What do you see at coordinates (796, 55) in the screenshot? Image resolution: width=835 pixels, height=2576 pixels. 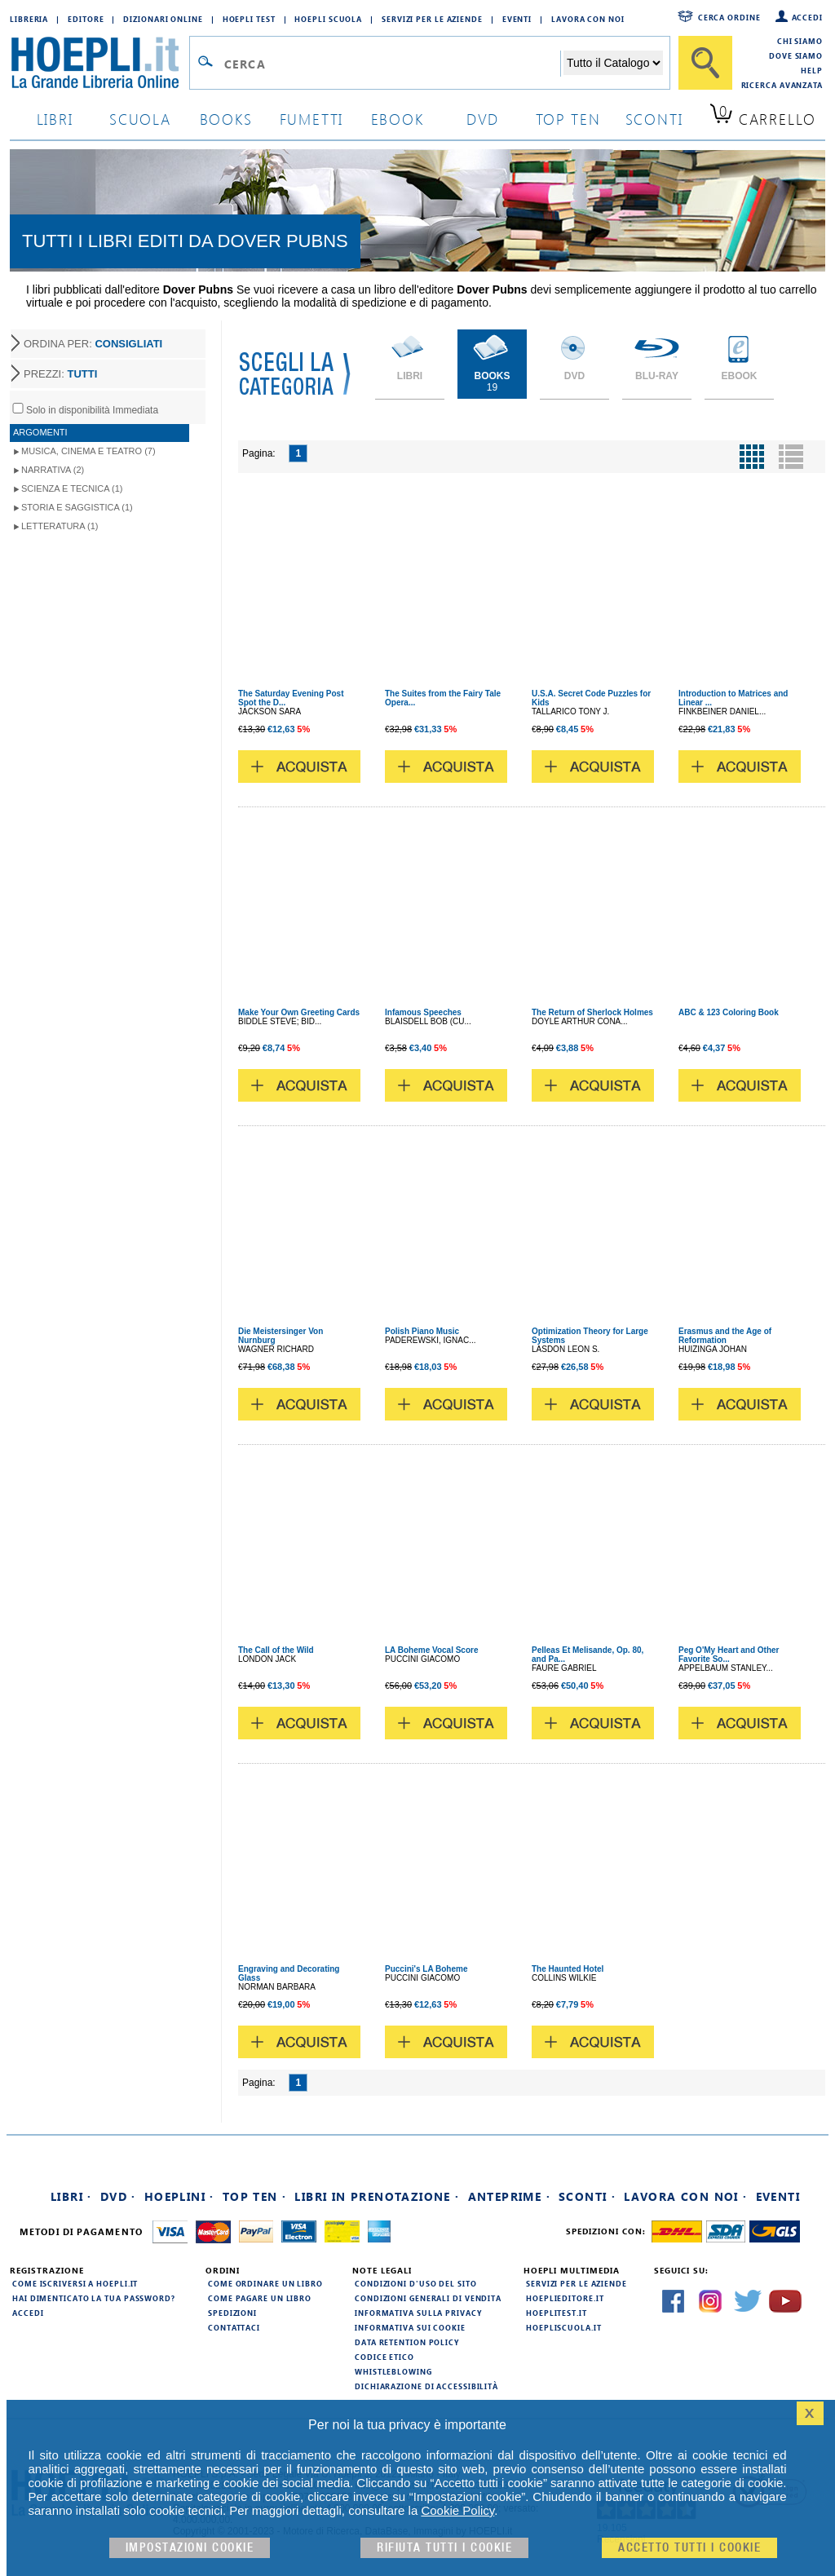 I see `Dove siamo` at bounding box center [796, 55].